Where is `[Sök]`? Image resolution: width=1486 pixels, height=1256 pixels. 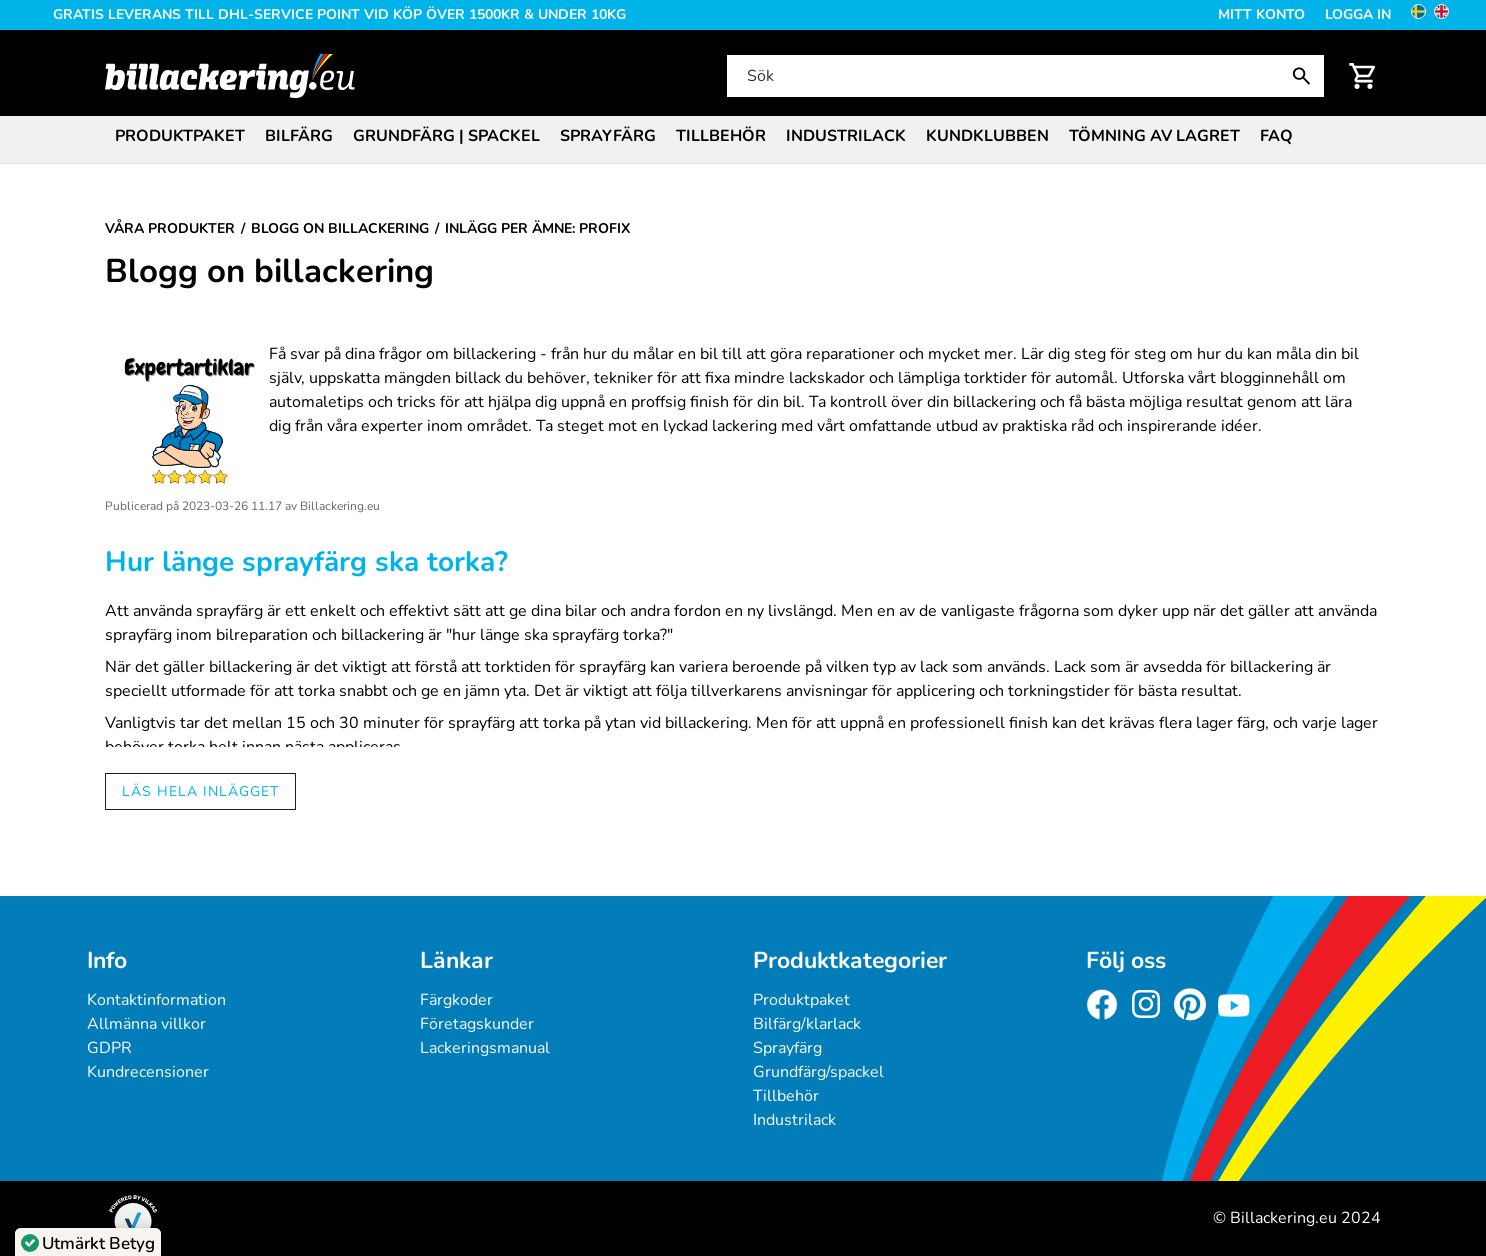
[Sök] is located at coordinates (1024, 76).